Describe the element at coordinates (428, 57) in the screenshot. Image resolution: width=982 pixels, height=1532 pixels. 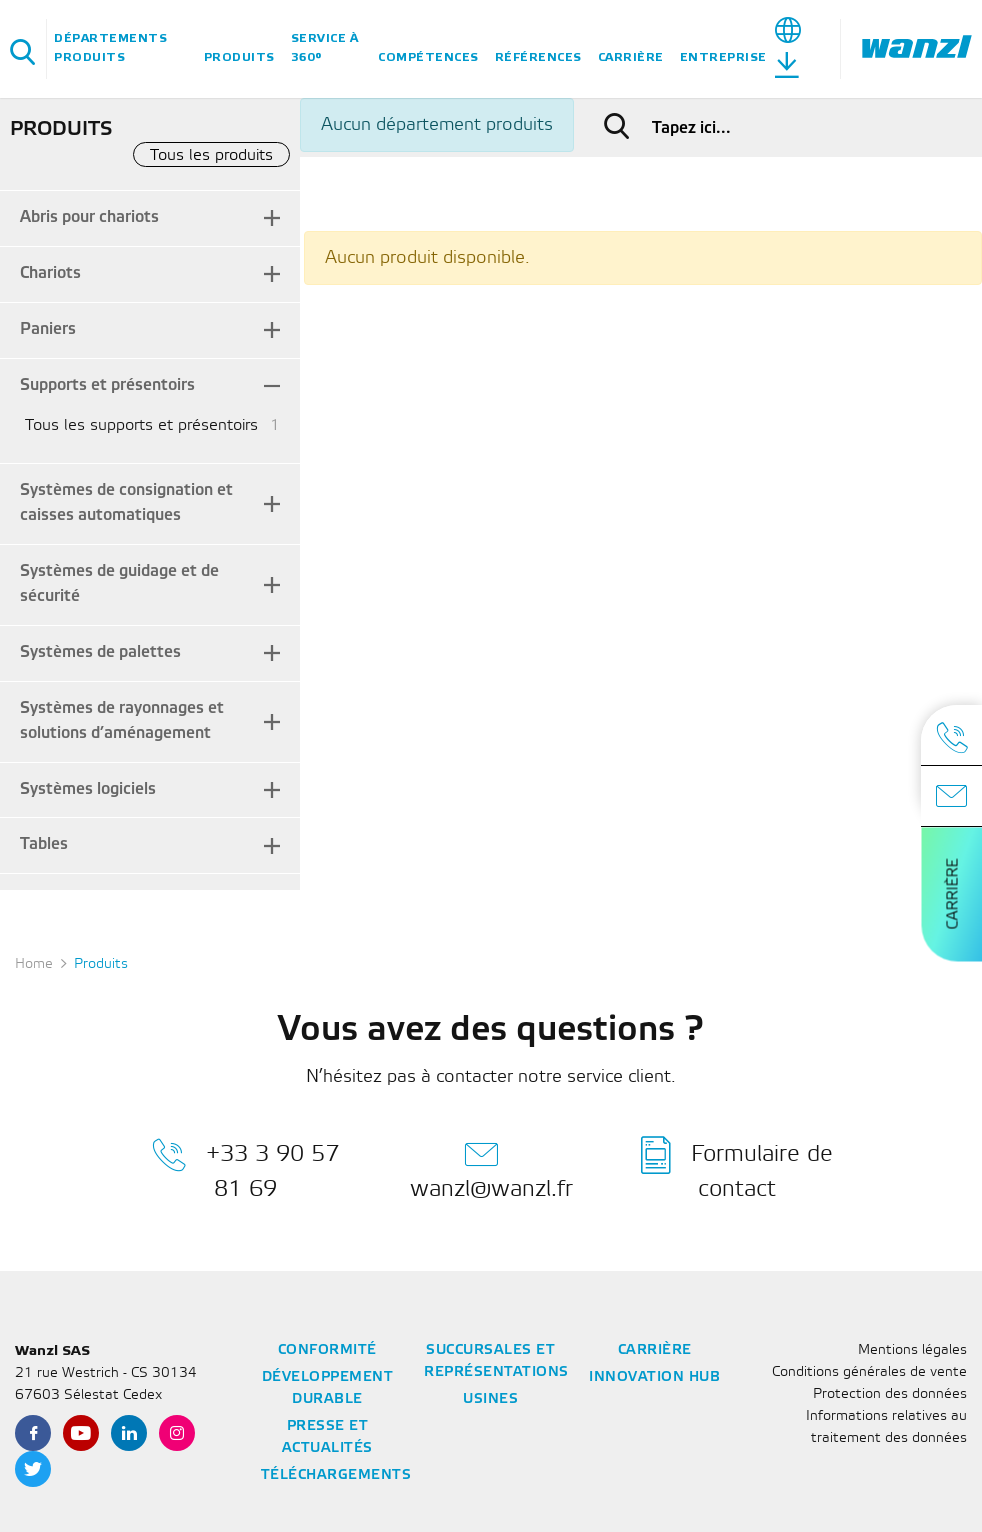
I see `Compétences` at that location.